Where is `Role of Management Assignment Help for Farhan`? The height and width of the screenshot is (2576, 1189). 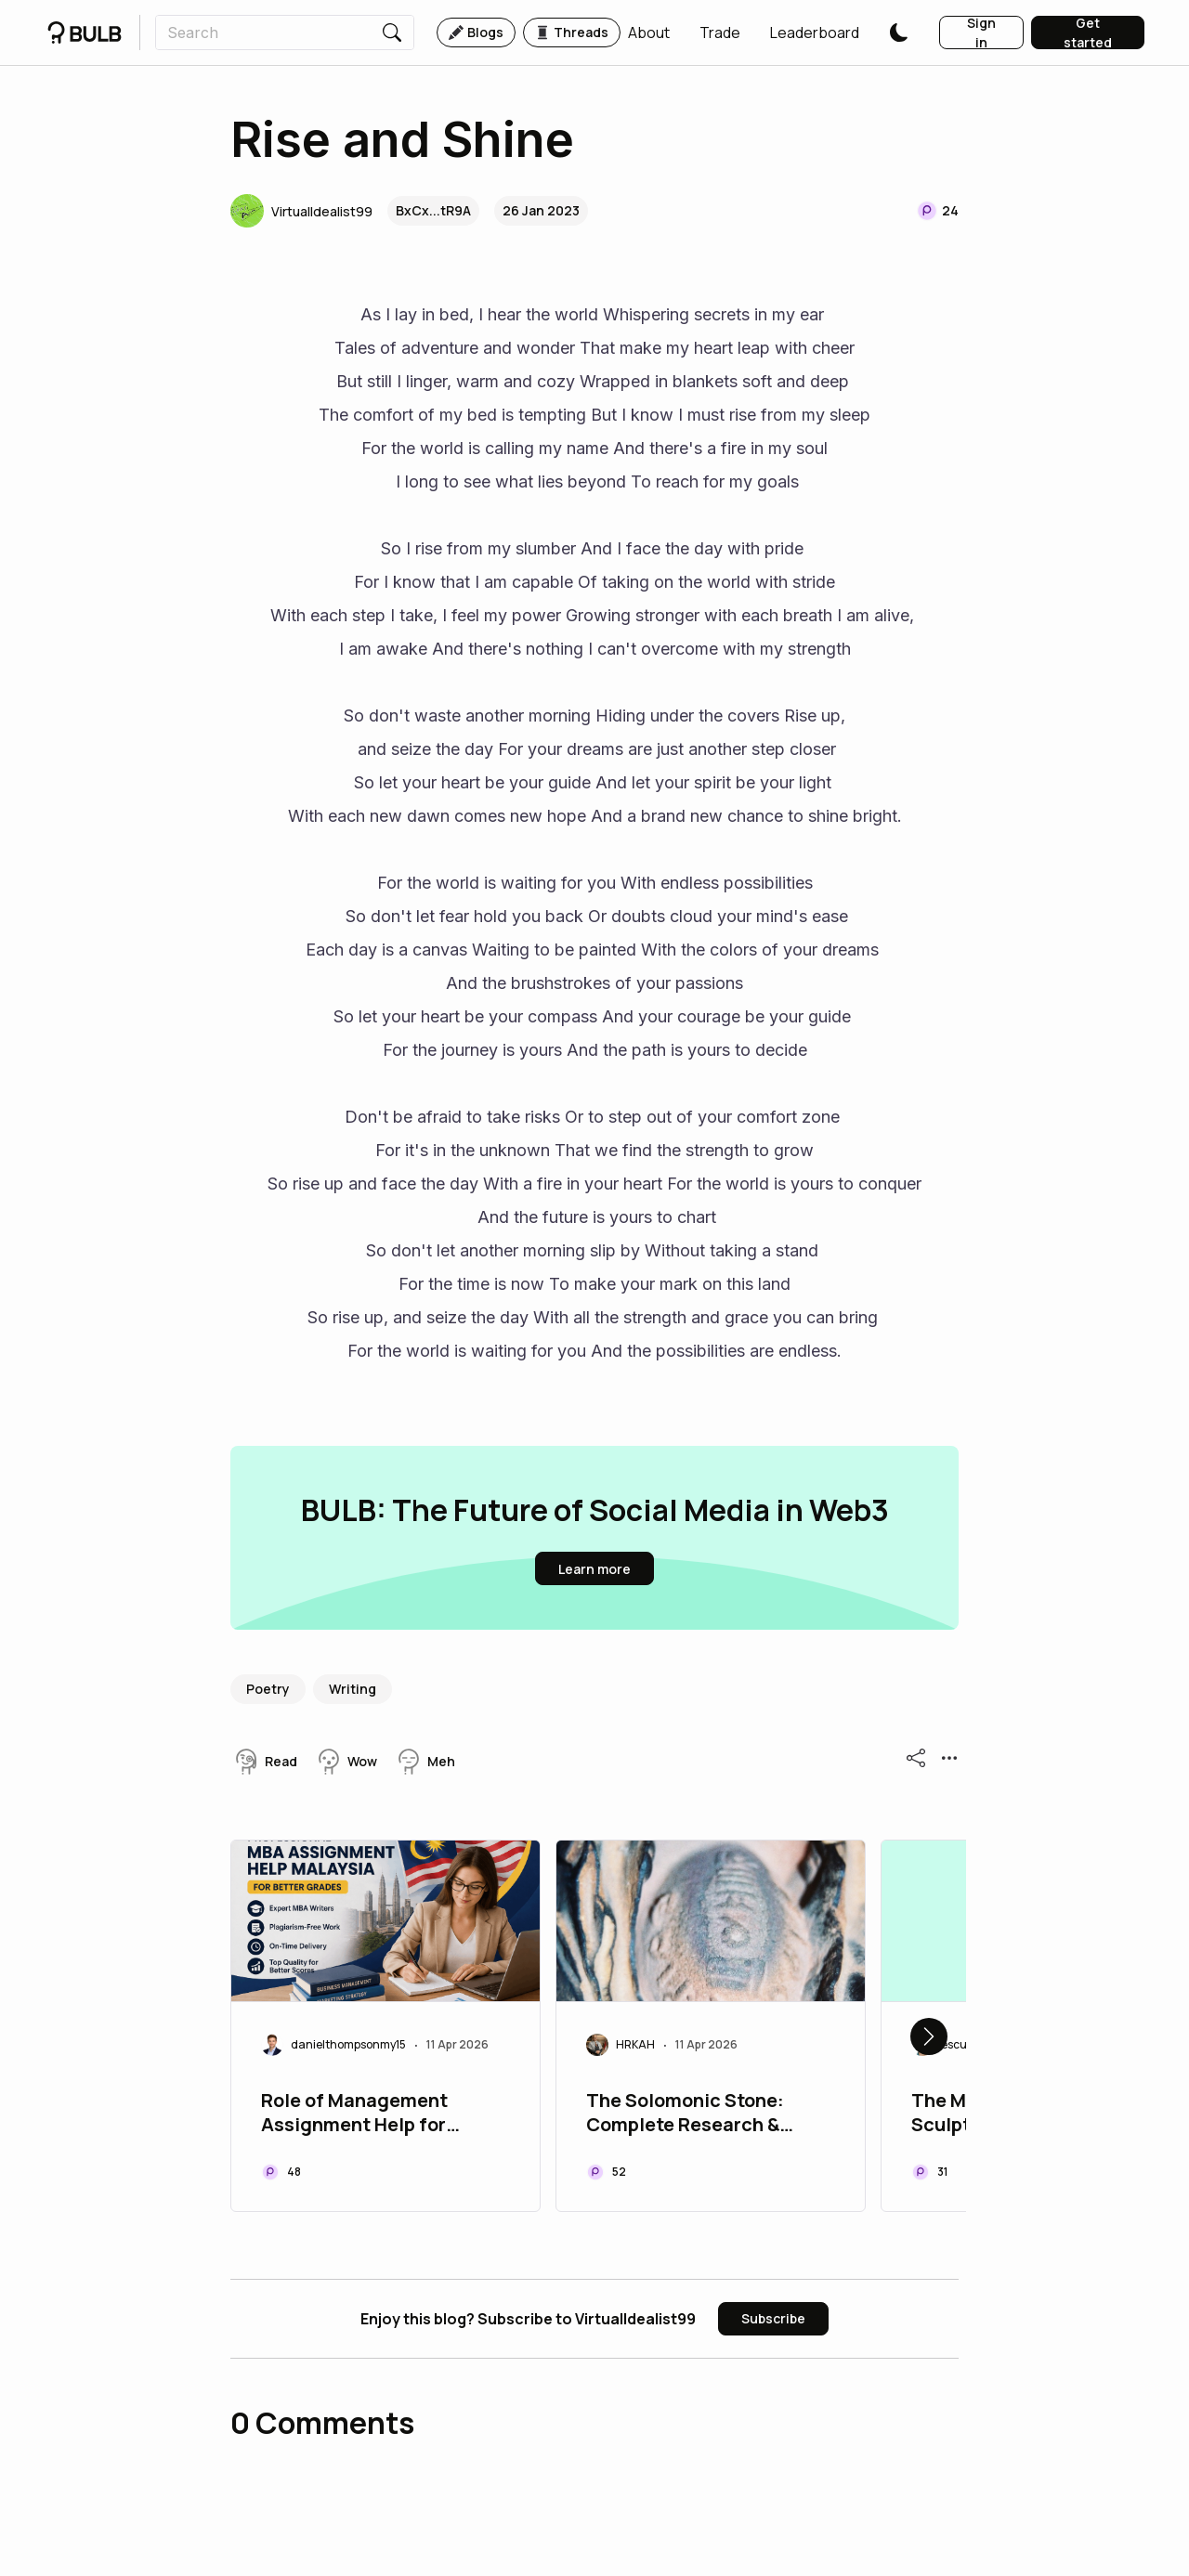 Role of Management Assignment Help for Farhan is located at coordinates (354, 2114).